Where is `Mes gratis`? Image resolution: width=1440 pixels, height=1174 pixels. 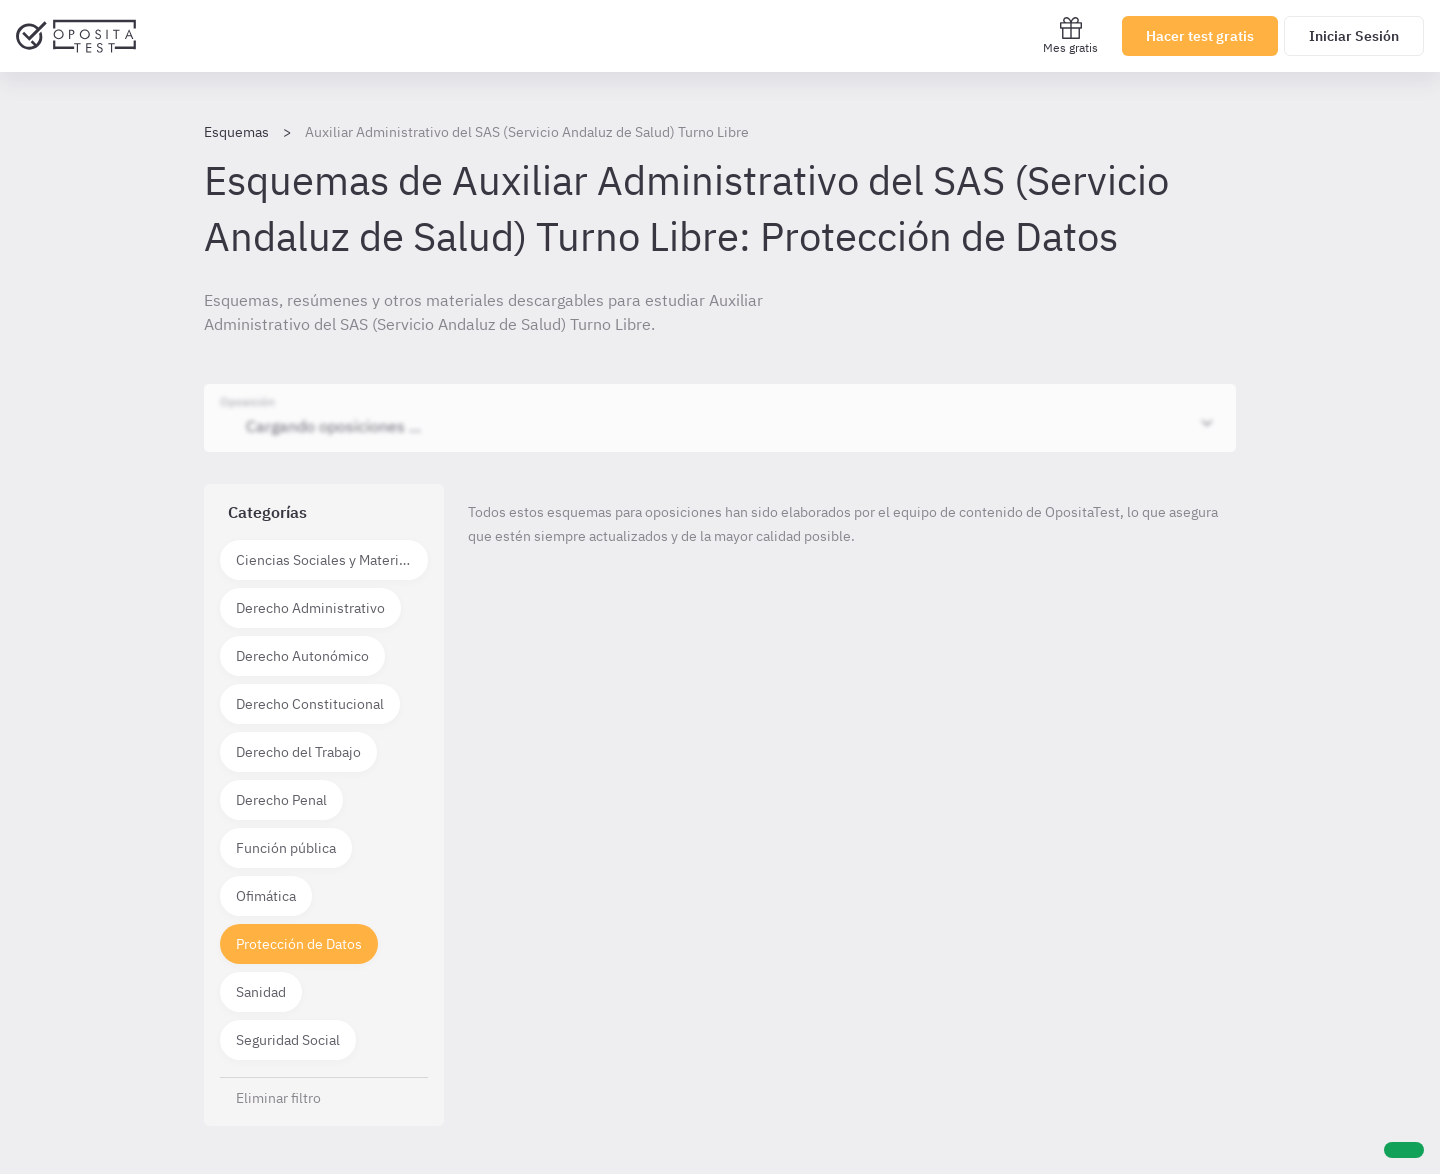 Mes gratis is located at coordinates (1070, 35).